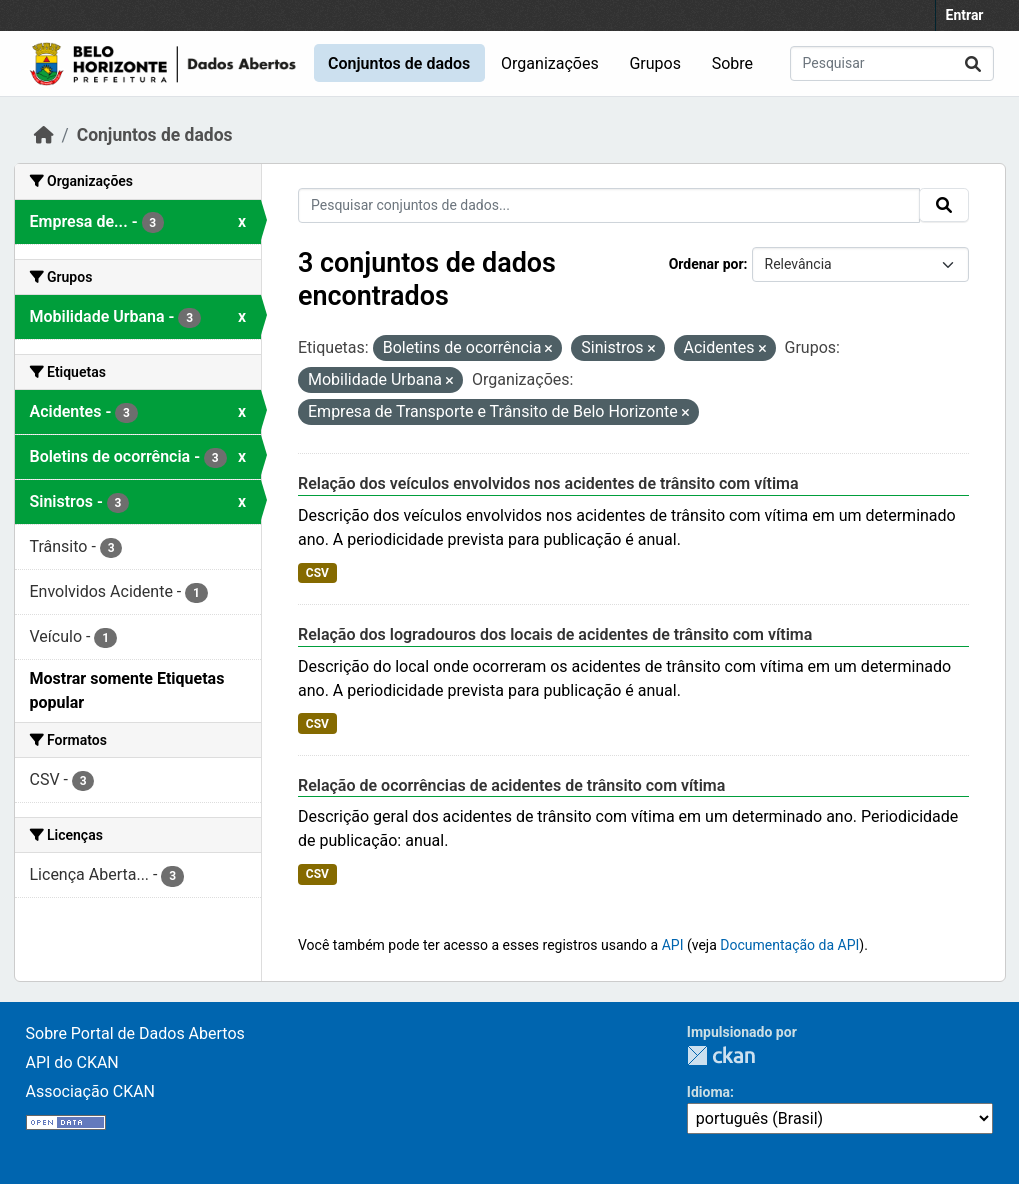  What do you see at coordinates (673, 945) in the screenshot?
I see `API` at bounding box center [673, 945].